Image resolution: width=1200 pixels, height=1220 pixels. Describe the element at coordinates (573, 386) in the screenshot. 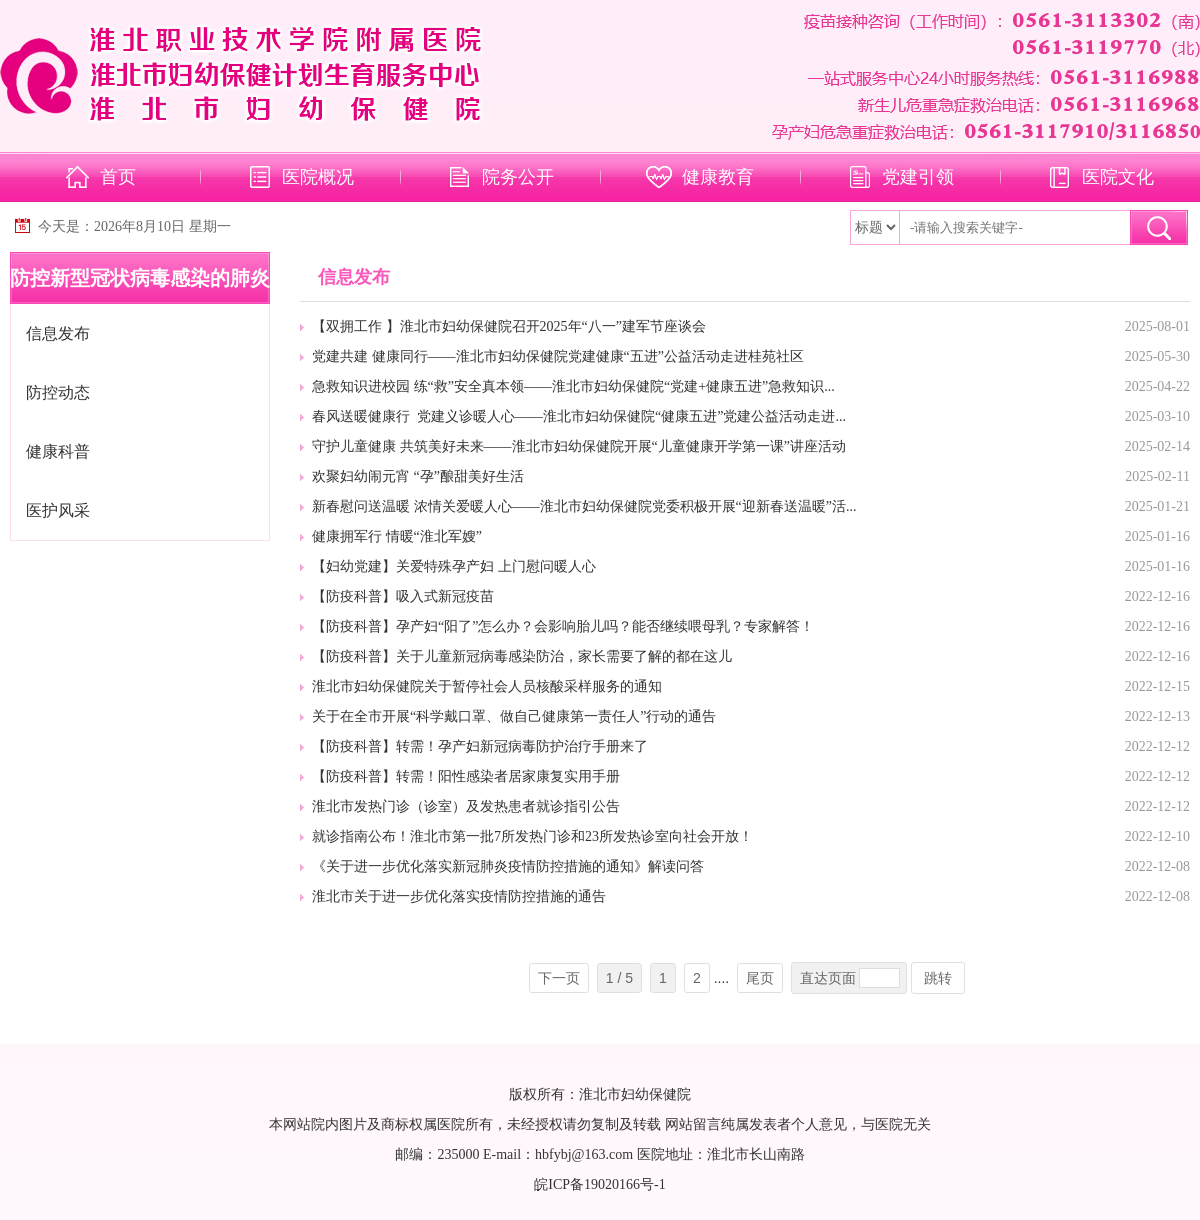

I see `急救知识进校园 练“救”安全真本领——淮北市妇幼保健院“党建+健康五进”急救知识...` at that location.